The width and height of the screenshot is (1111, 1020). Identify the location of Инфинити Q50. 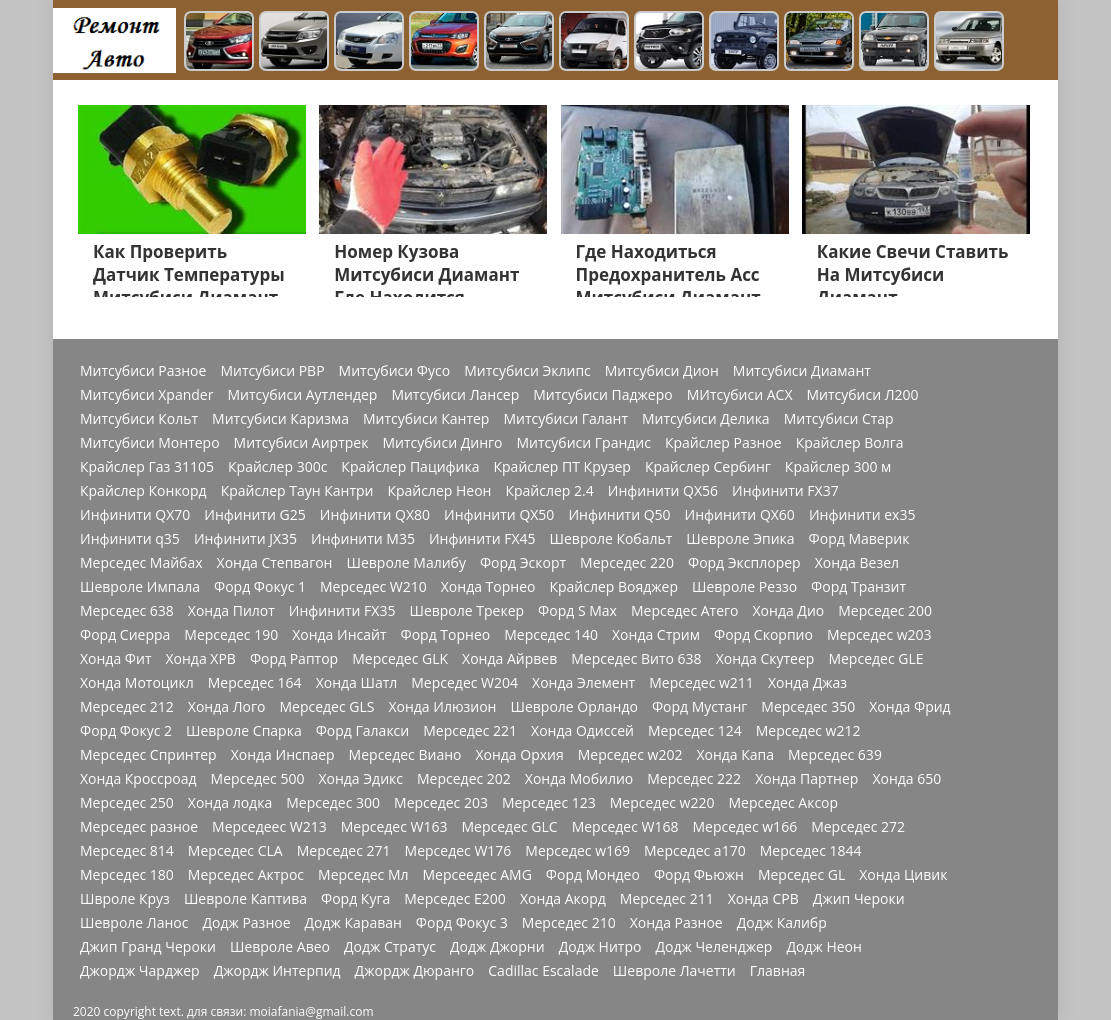
(619, 515).